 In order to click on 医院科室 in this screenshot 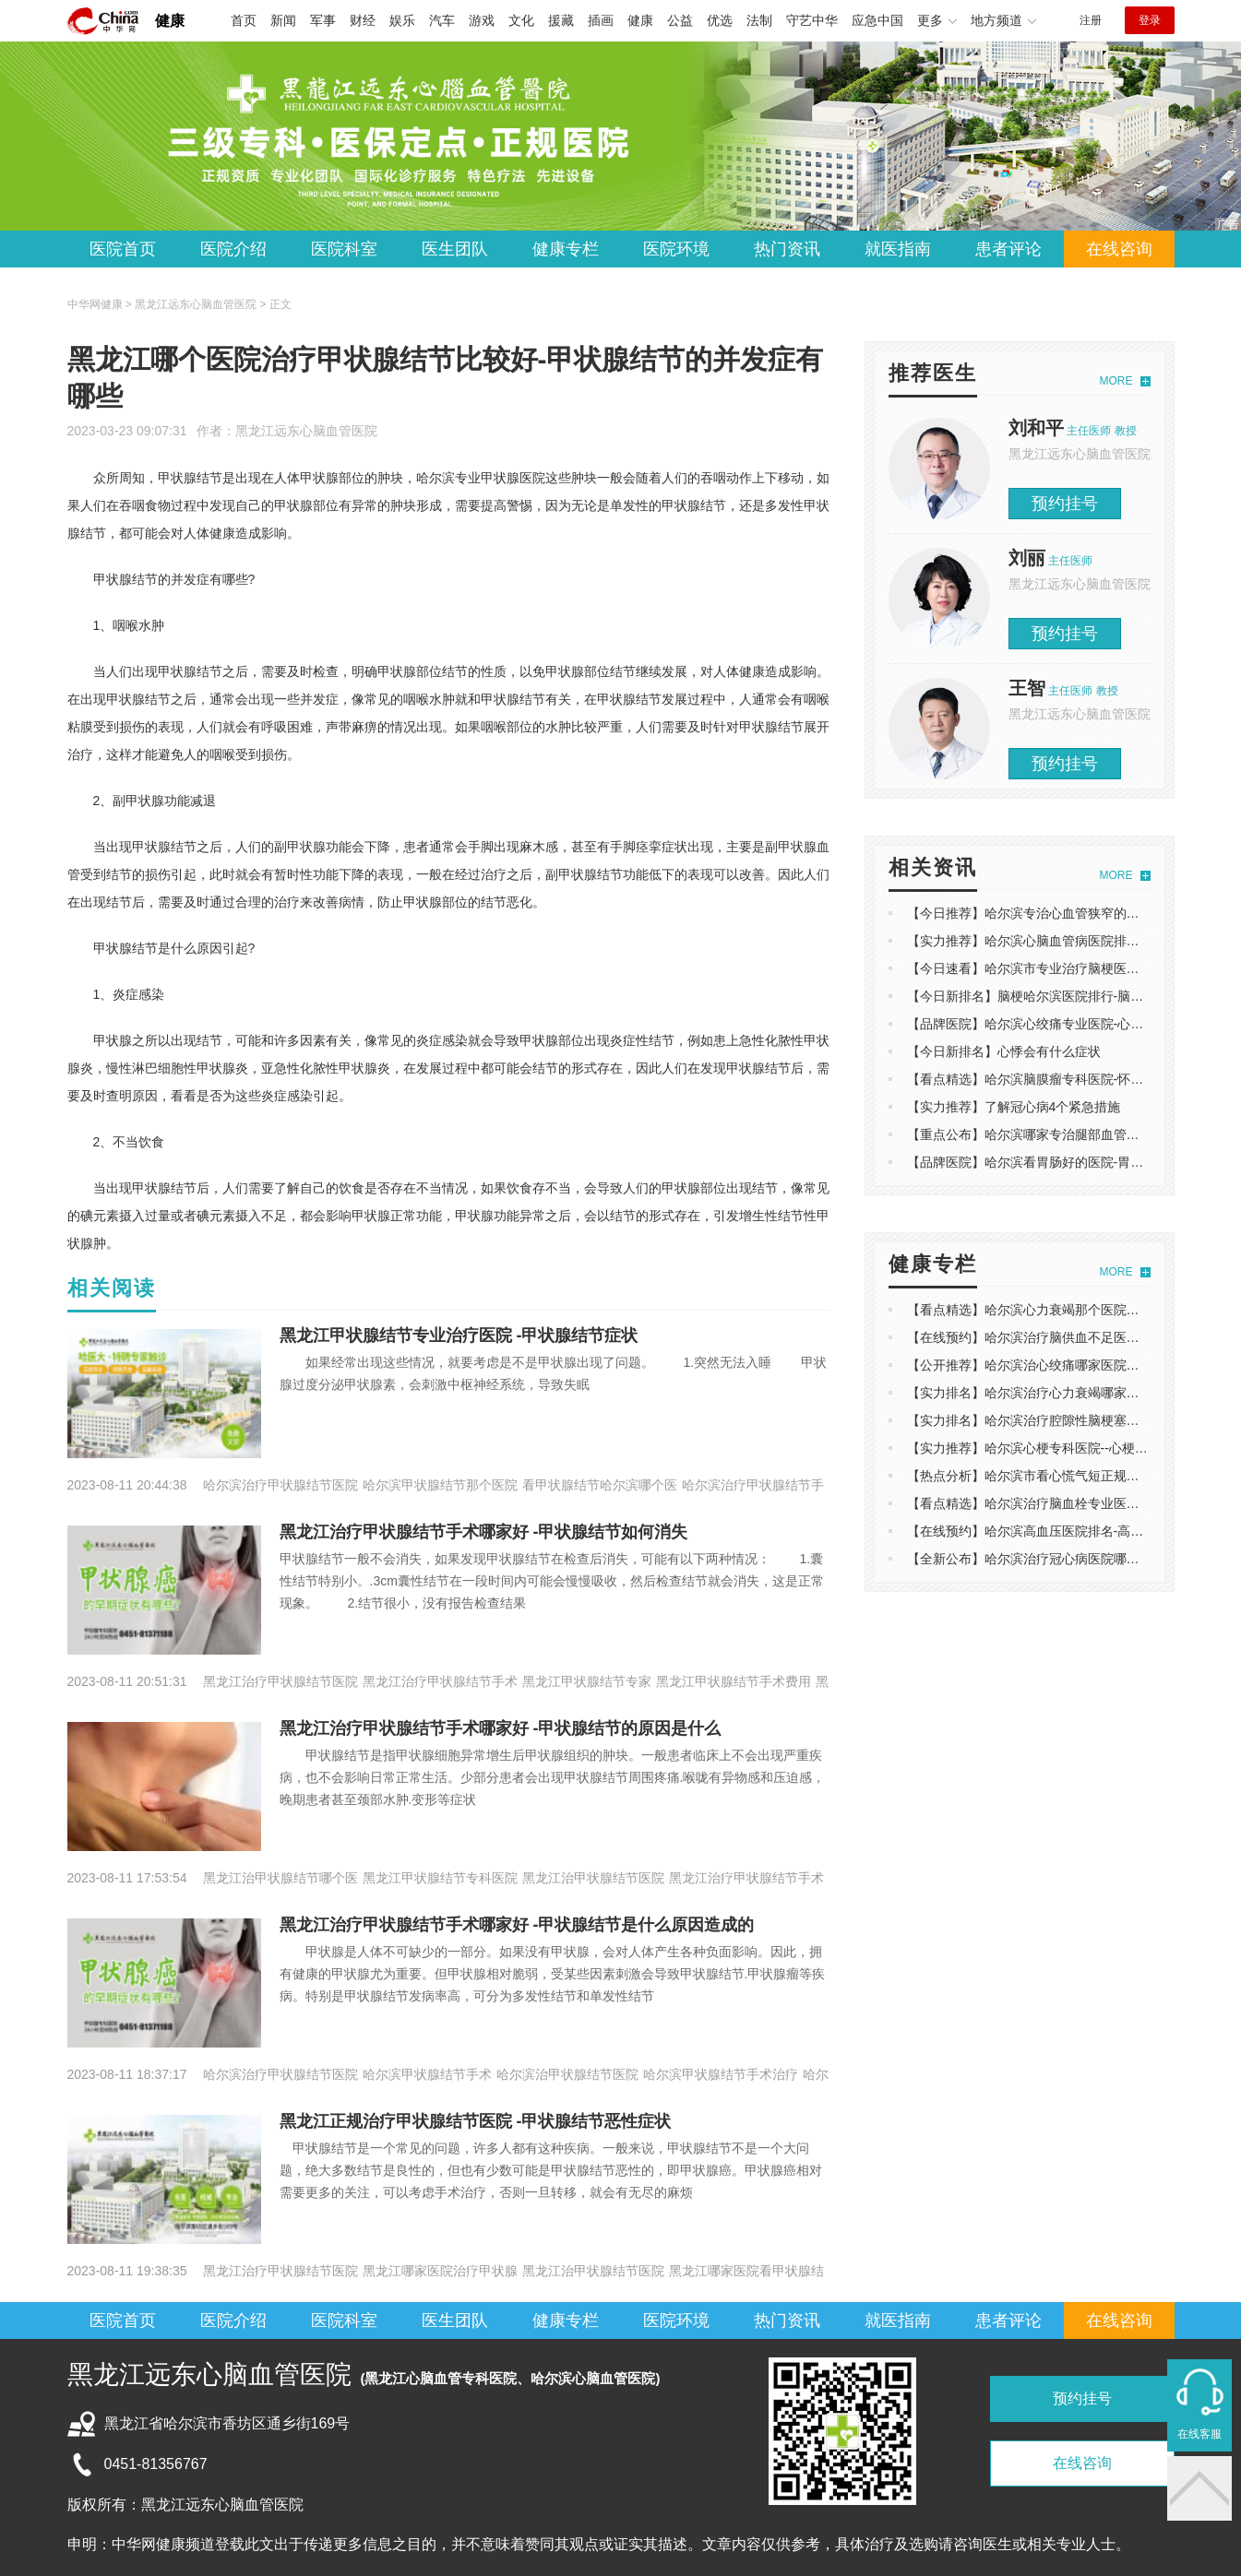, I will do `click(344, 249)`.